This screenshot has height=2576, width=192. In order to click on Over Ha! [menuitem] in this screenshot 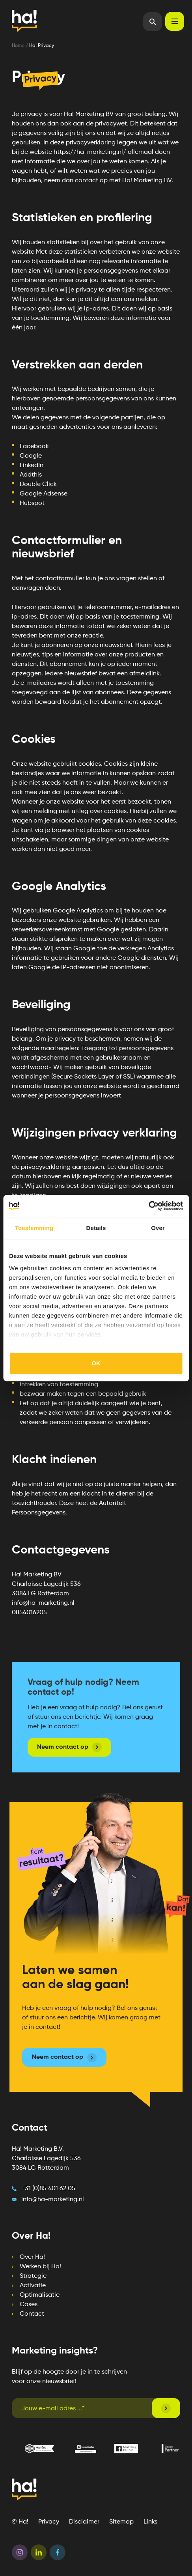, I will do `click(32, 2257)`.